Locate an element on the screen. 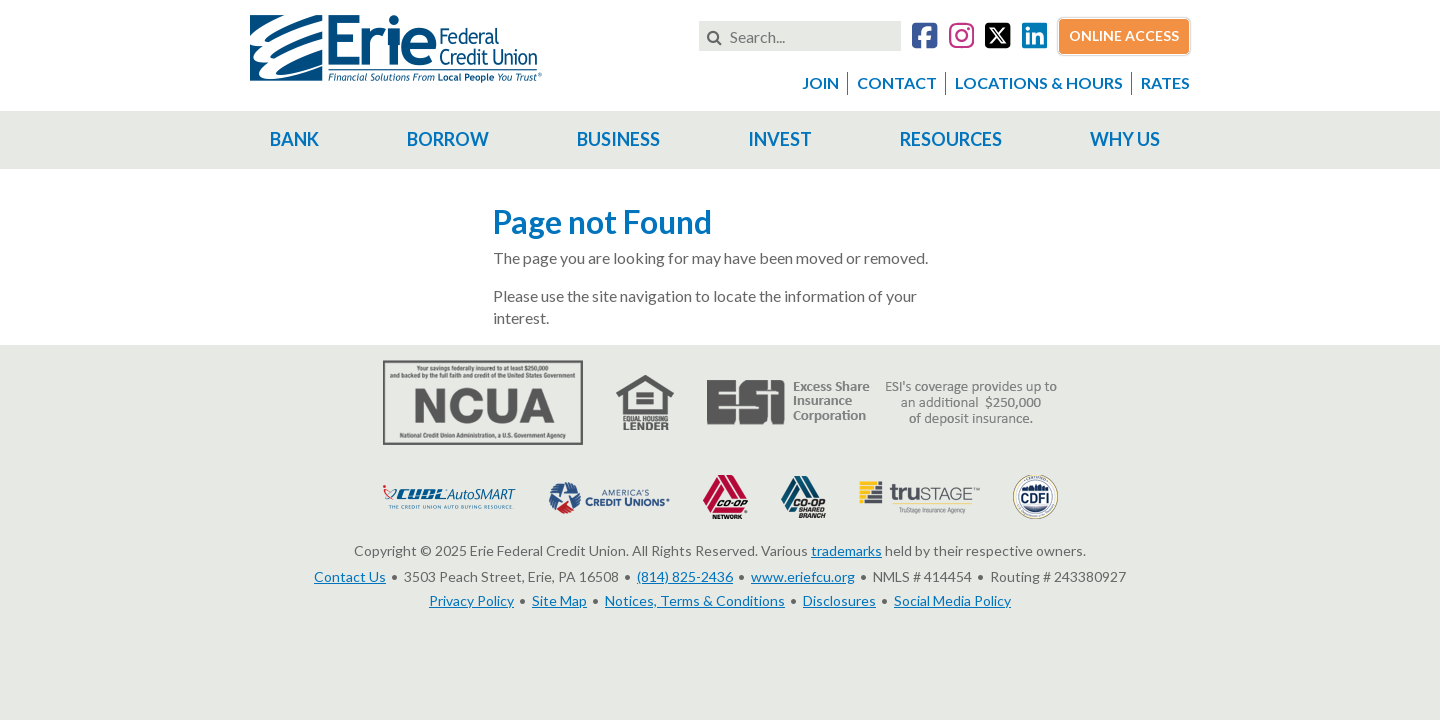  Contact is located at coordinates (897, 82).